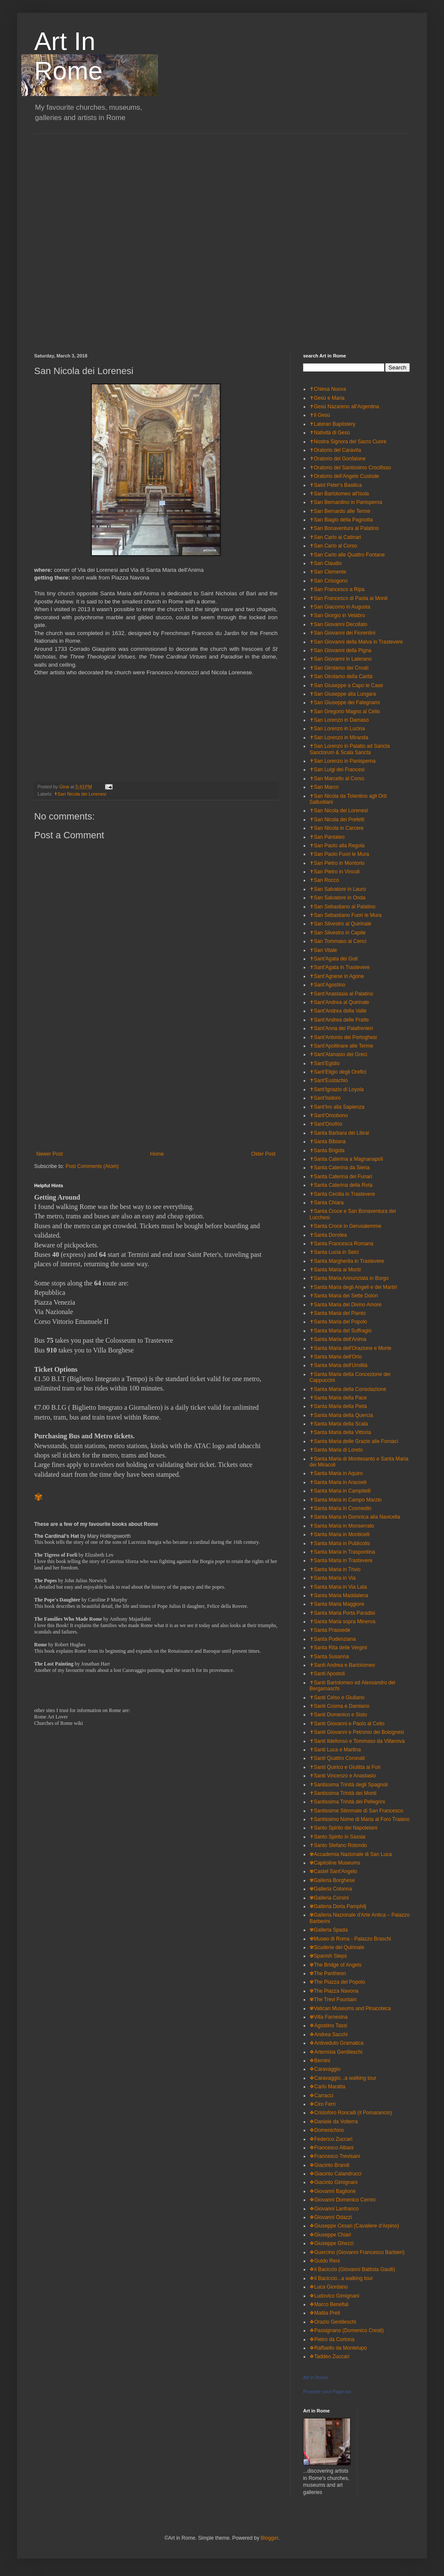  What do you see at coordinates (345, 711) in the screenshot?
I see `✝San Gregorio Magno al Celio` at bounding box center [345, 711].